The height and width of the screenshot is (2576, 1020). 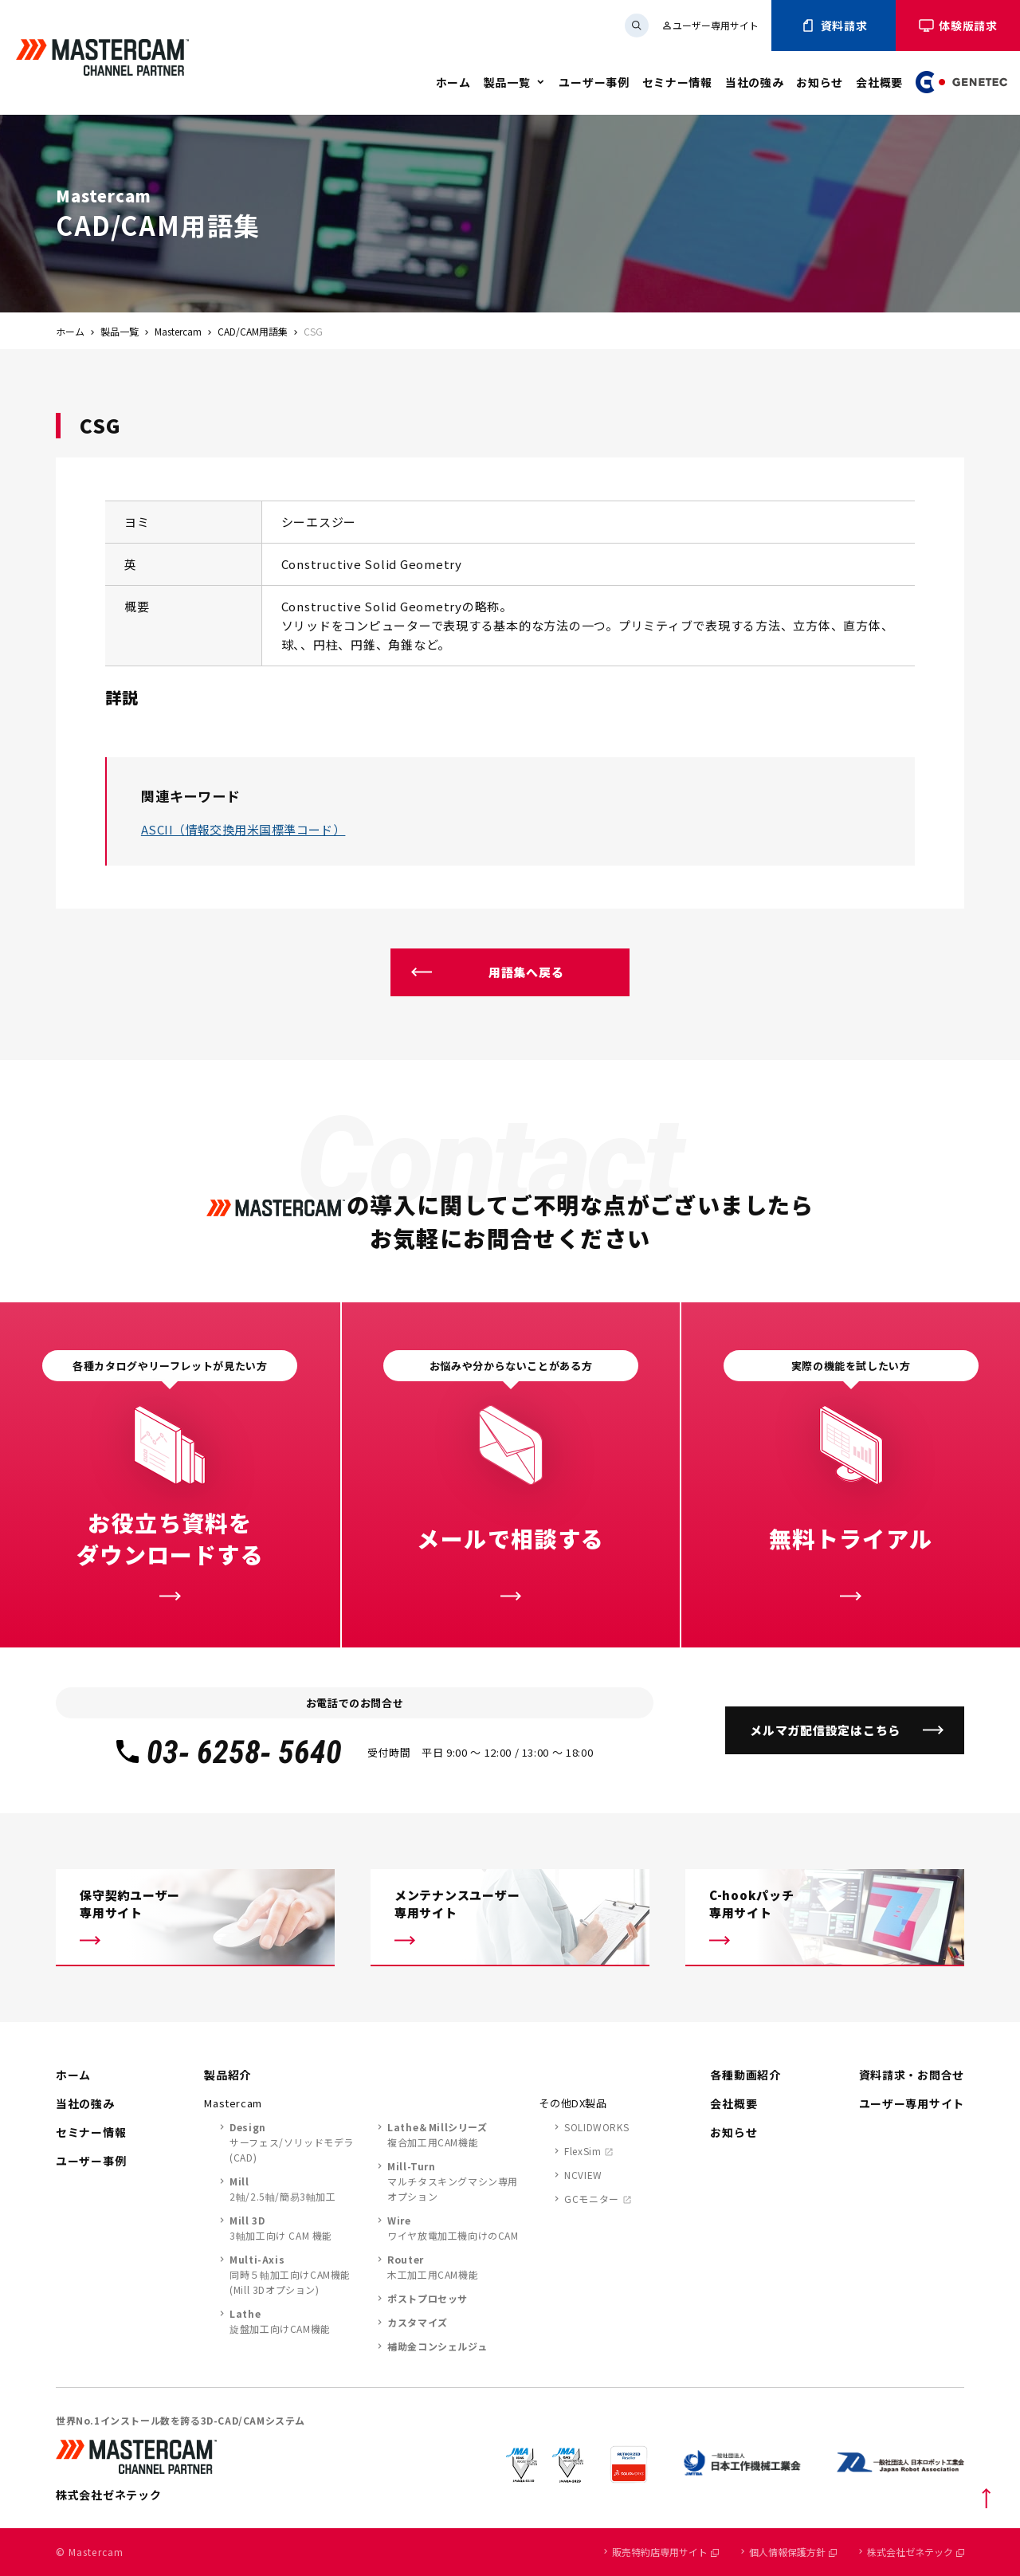 I want to click on ユーザー事例, so click(x=594, y=82).